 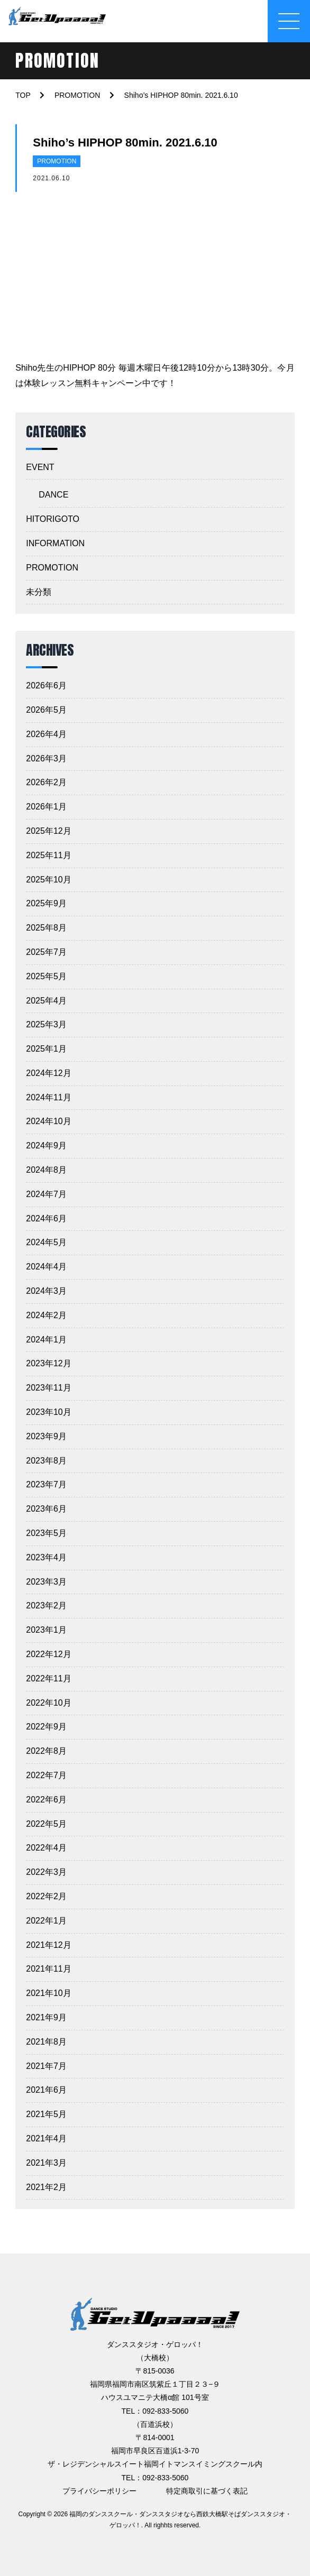 What do you see at coordinates (46, 1629) in the screenshot?
I see `2023年1月` at bounding box center [46, 1629].